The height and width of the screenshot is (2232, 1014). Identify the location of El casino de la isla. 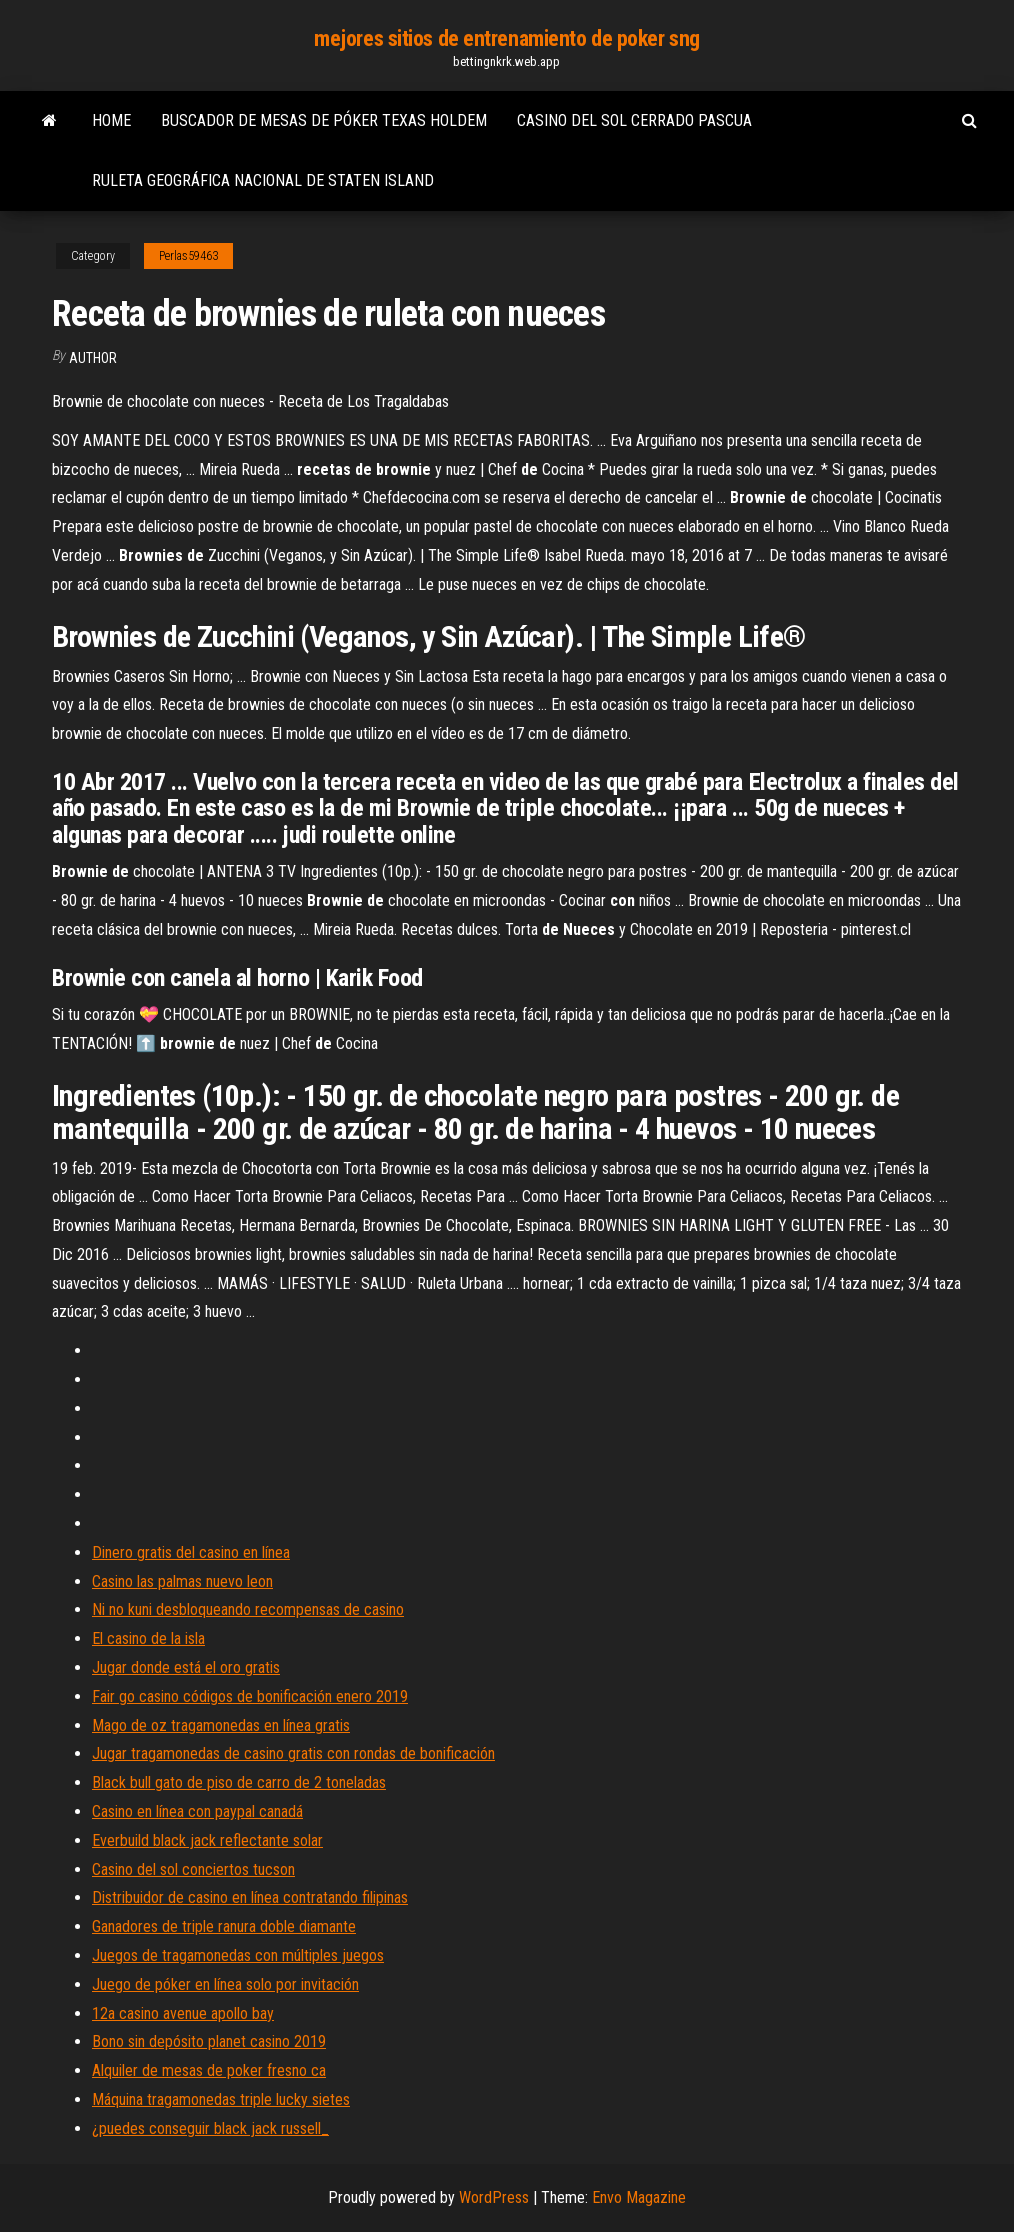
(148, 1638).